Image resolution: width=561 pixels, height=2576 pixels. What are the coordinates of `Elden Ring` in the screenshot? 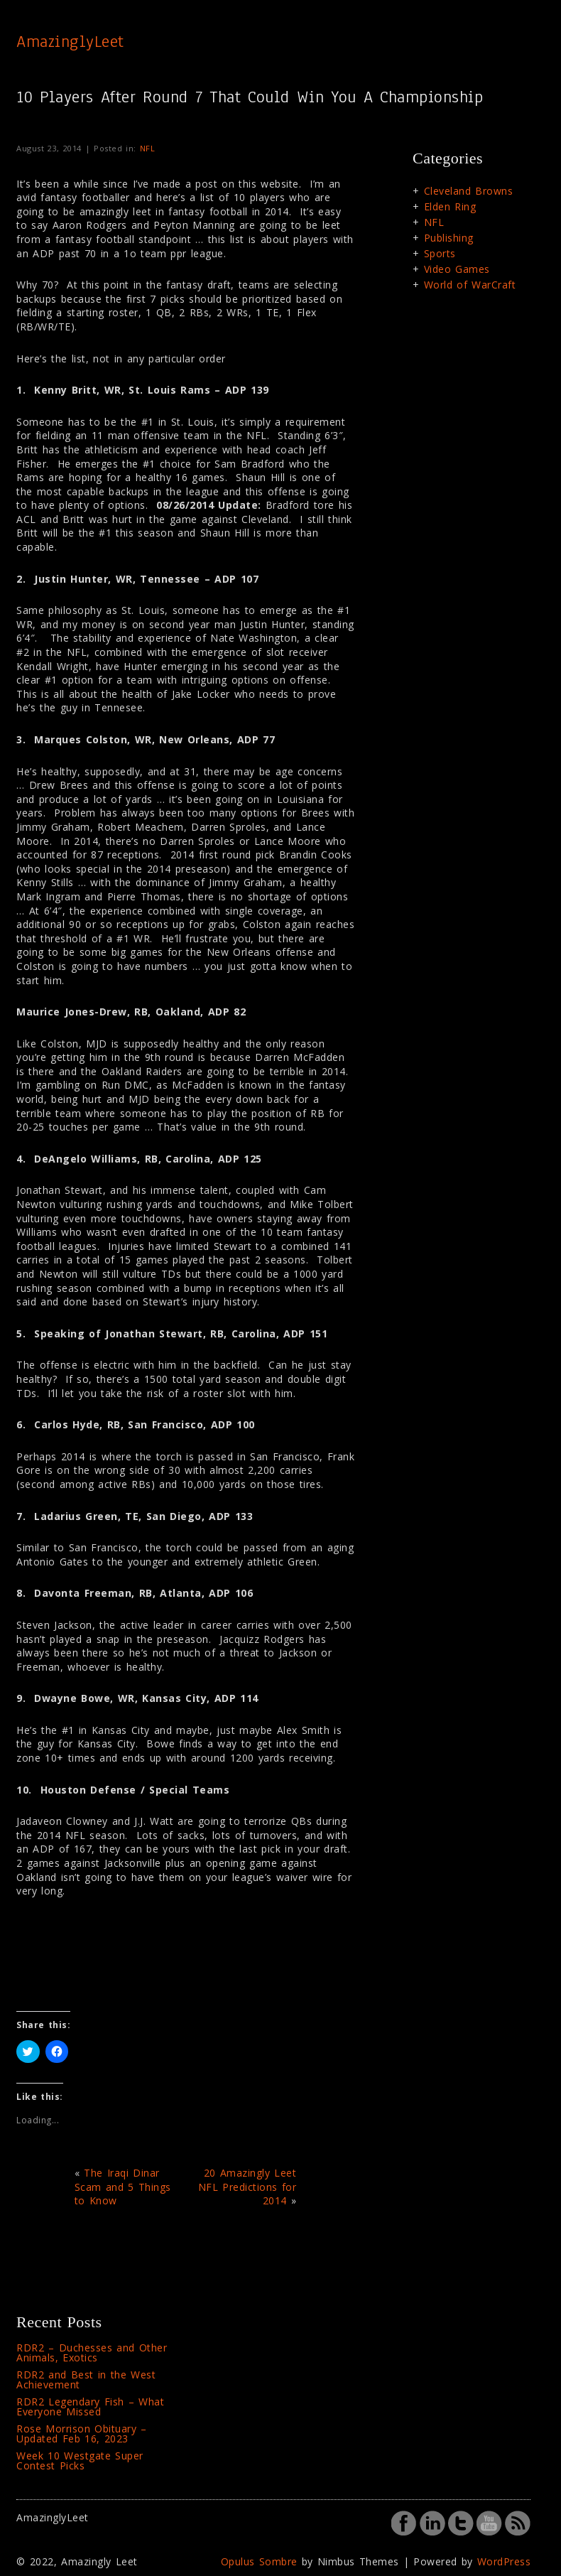 It's located at (450, 206).